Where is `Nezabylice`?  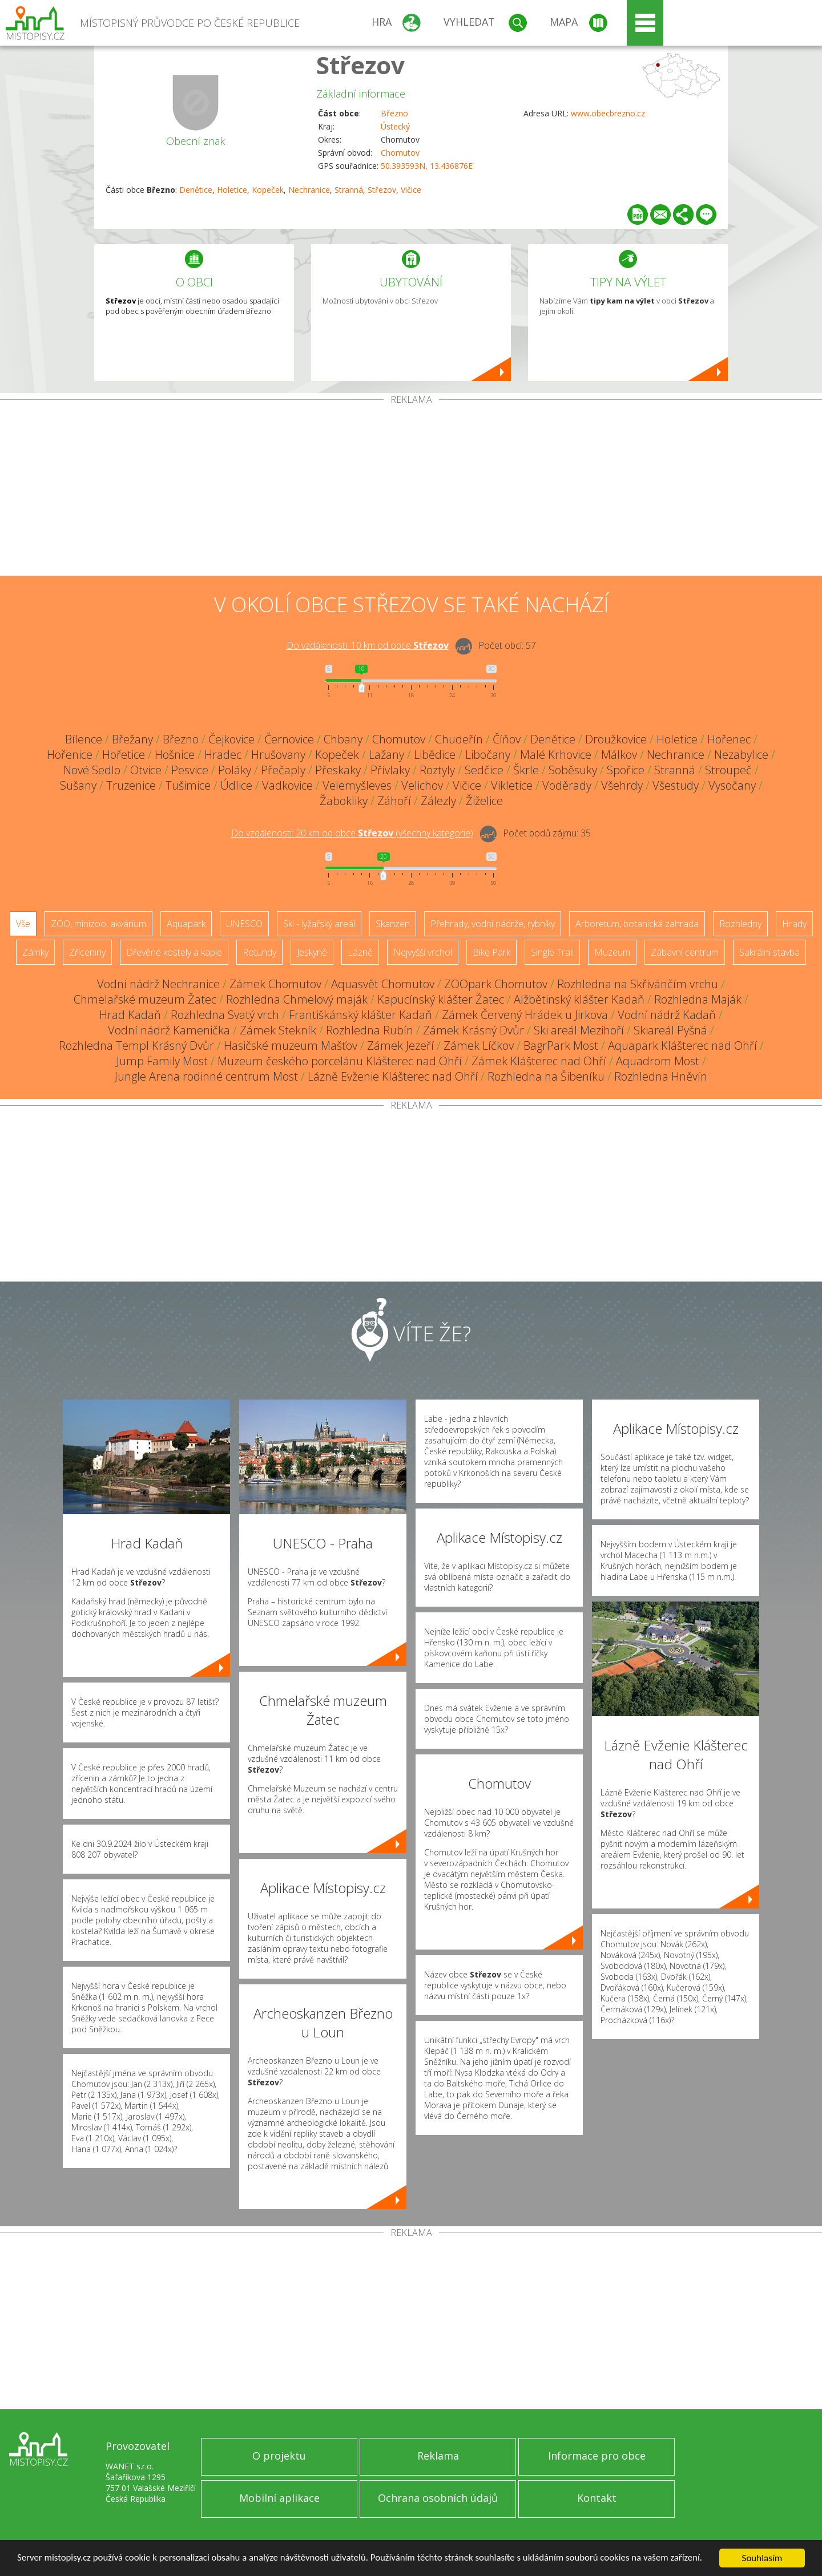 Nezabylice is located at coordinates (741, 754).